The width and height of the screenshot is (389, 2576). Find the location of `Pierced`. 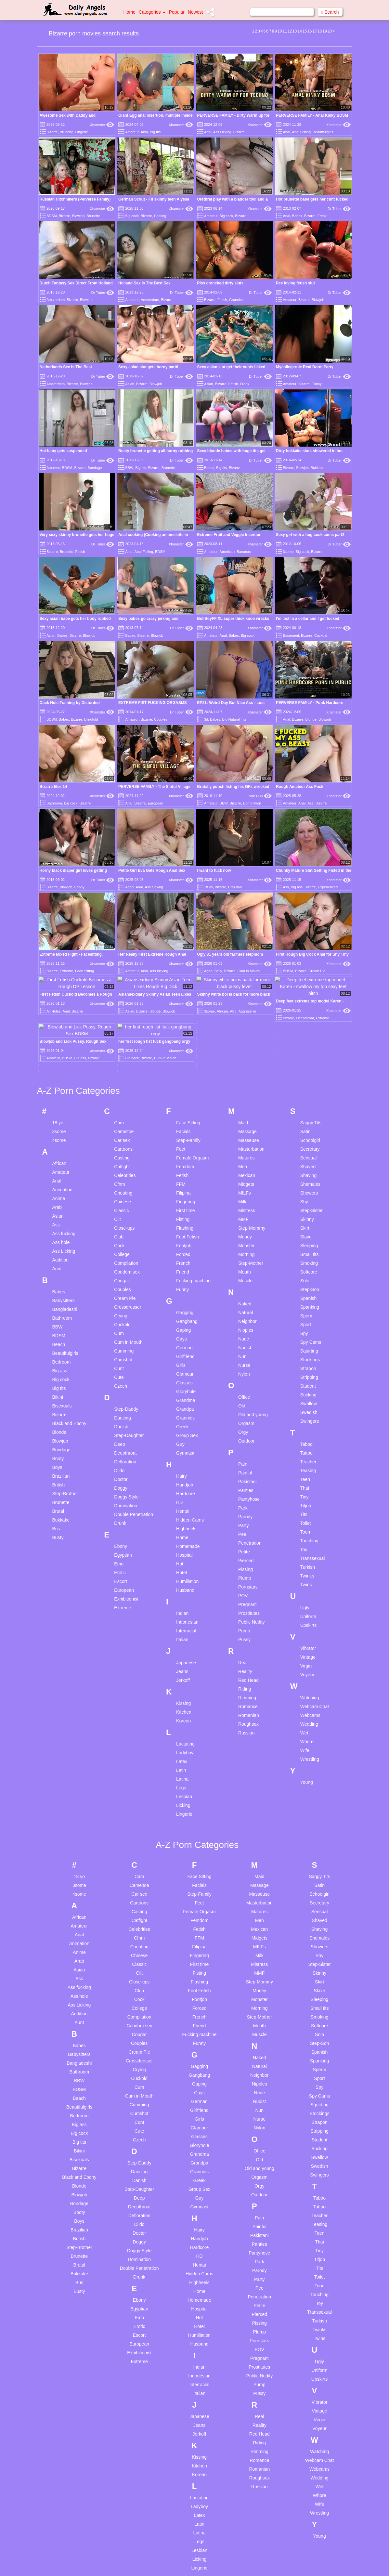

Pierced is located at coordinates (245, 1413).